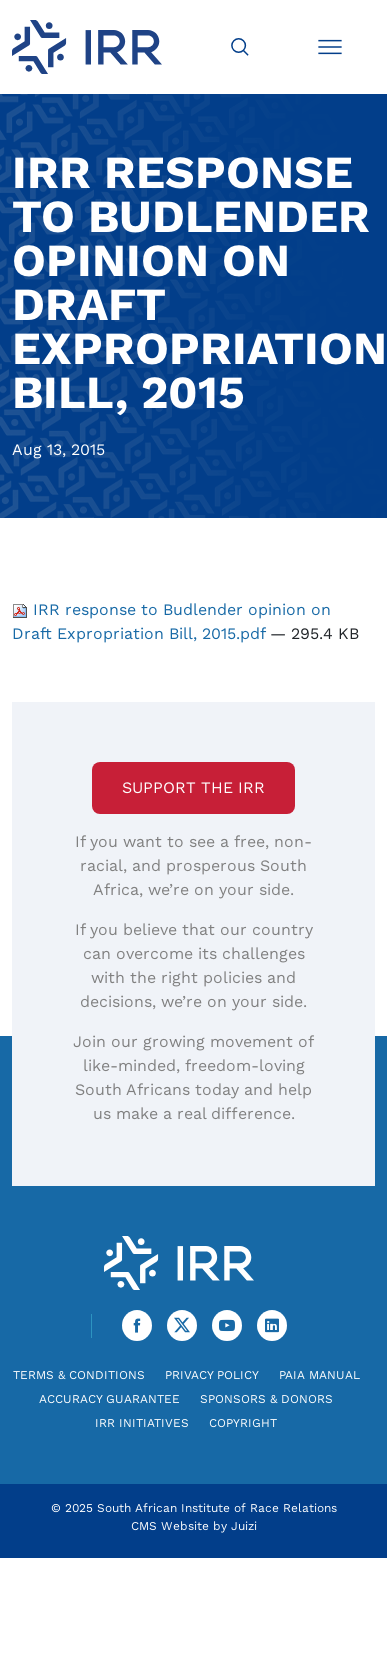  I want to click on Terms & Conditions, so click(79, 1375).